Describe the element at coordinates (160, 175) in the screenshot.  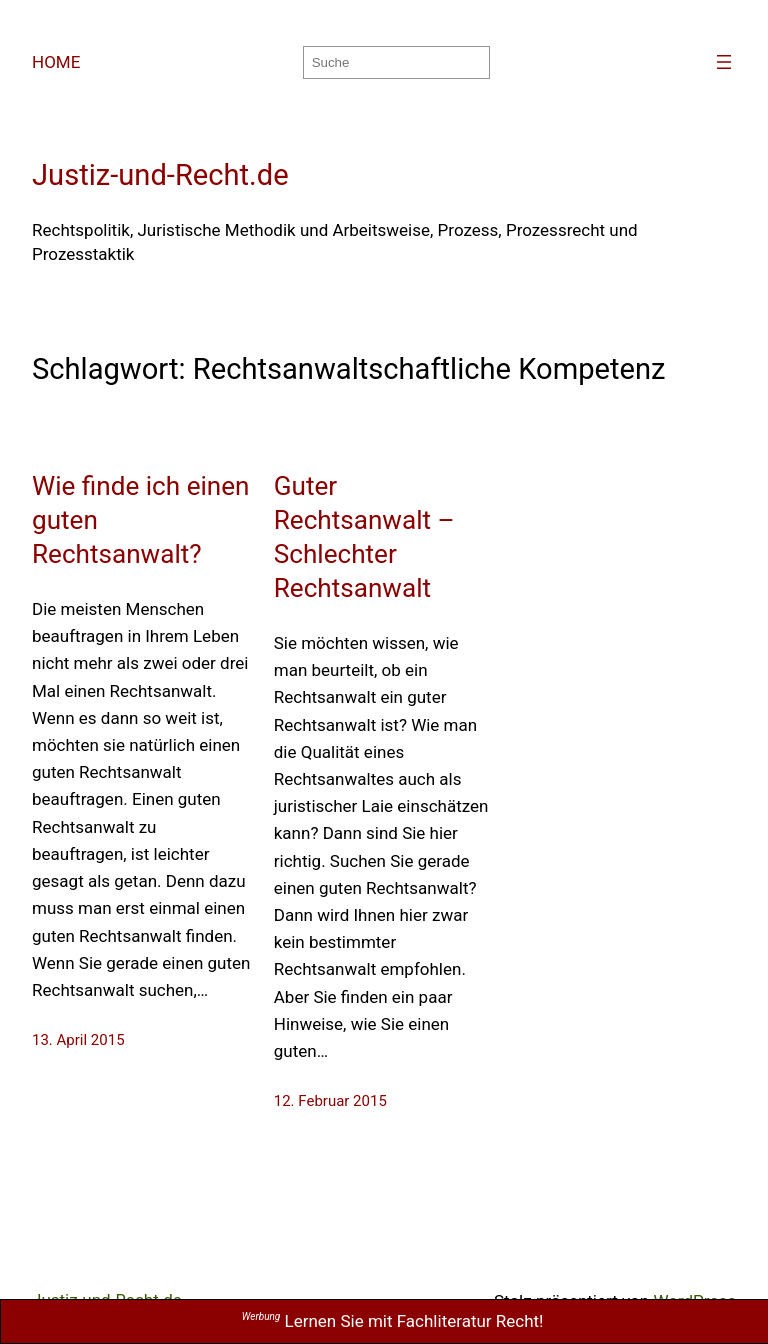
I see `Justiz-und-Recht.de` at that location.